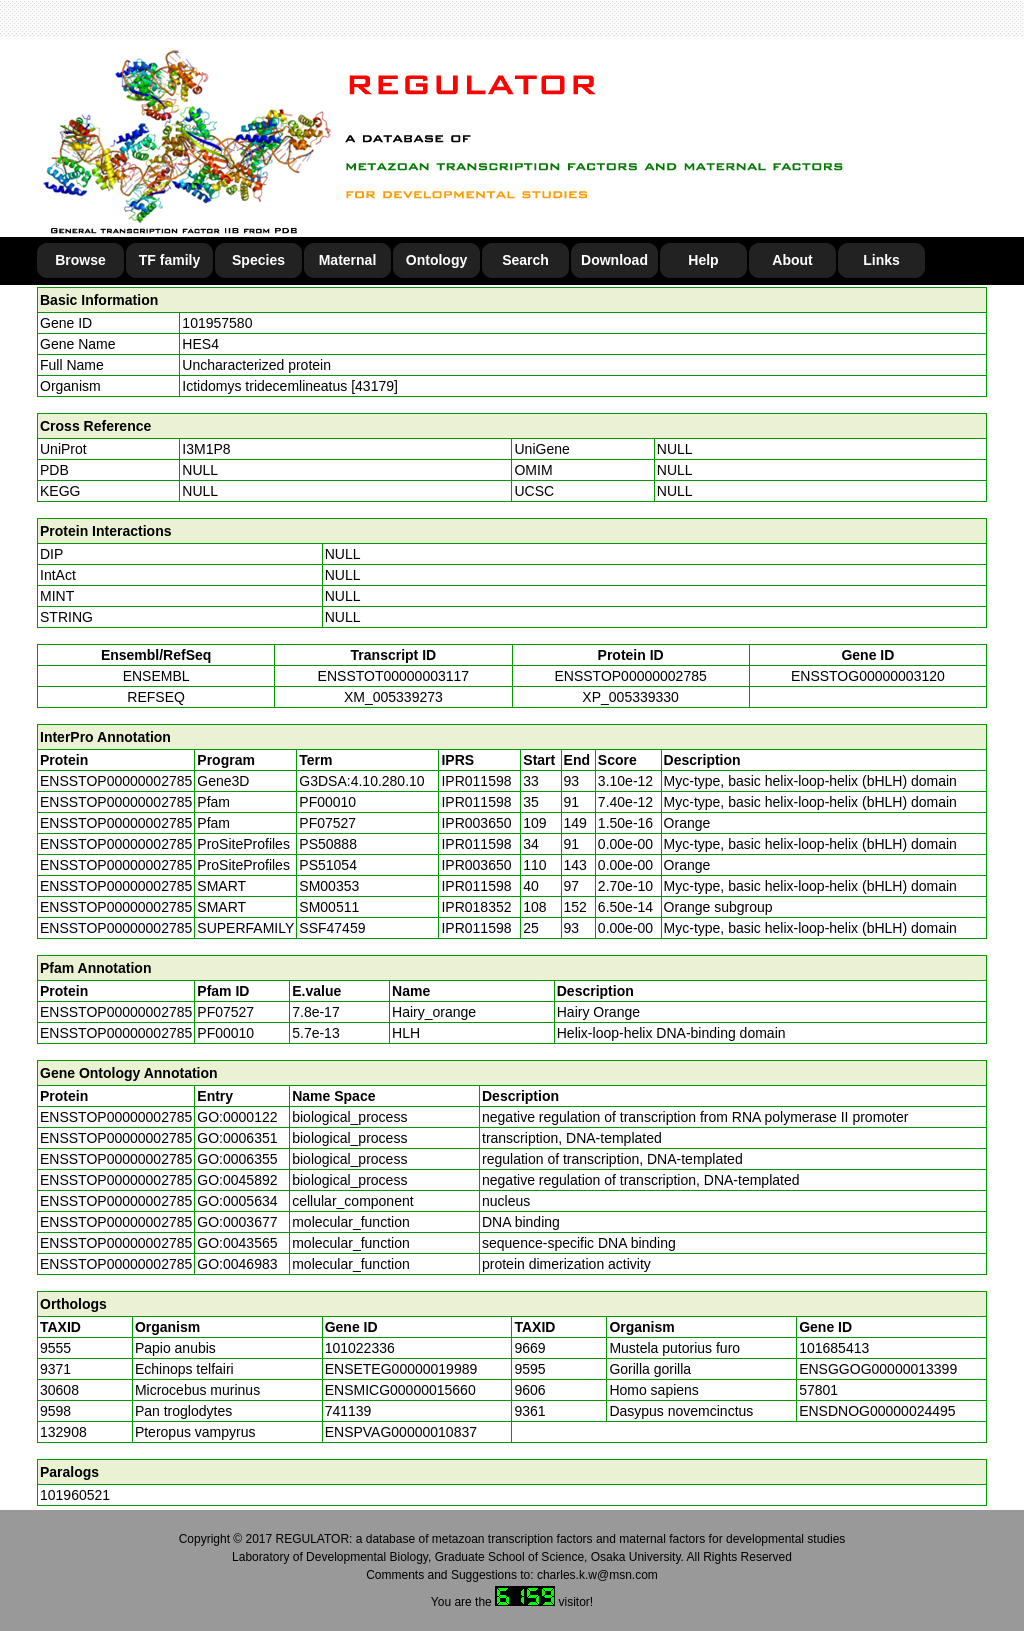 Image resolution: width=1024 pixels, height=1631 pixels. Describe the element at coordinates (792, 260) in the screenshot. I see `About` at that location.